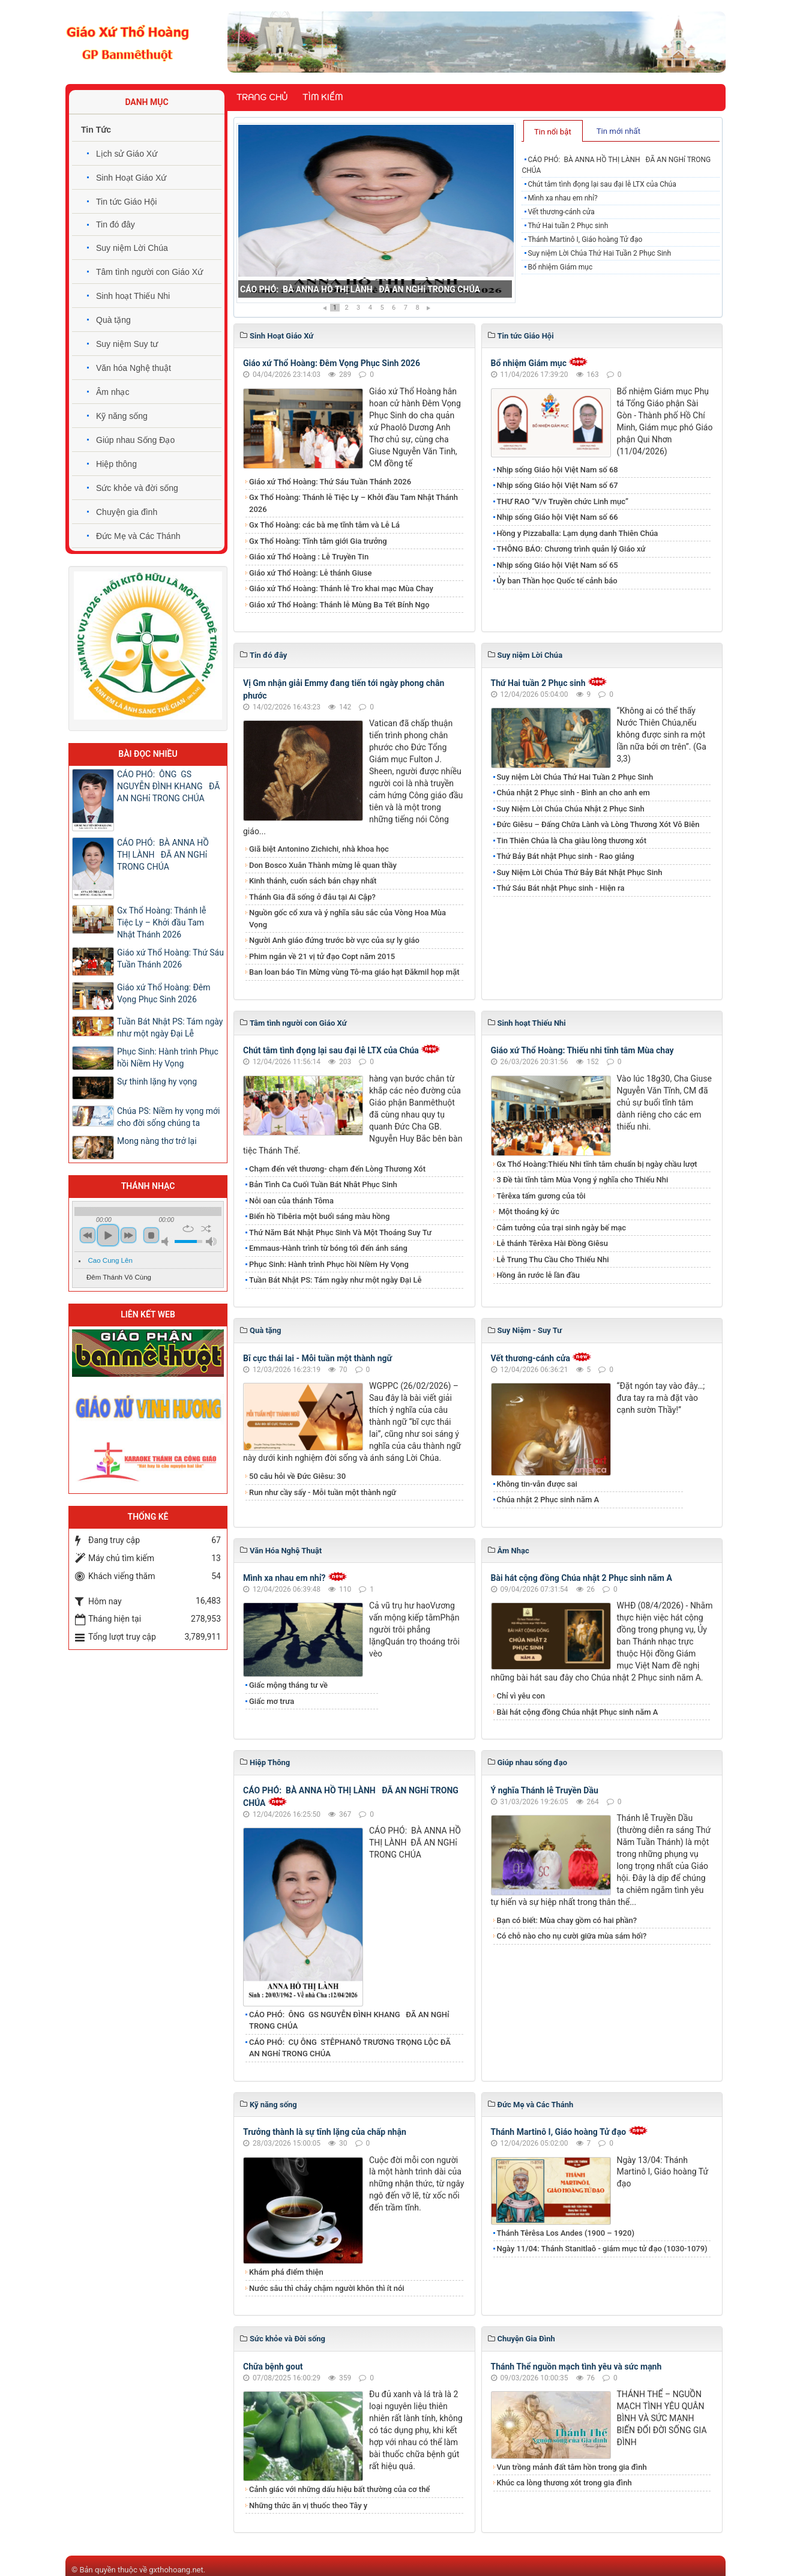  What do you see at coordinates (553, 131) in the screenshot?
I see `[tab]` at bounding box center [553, 131].